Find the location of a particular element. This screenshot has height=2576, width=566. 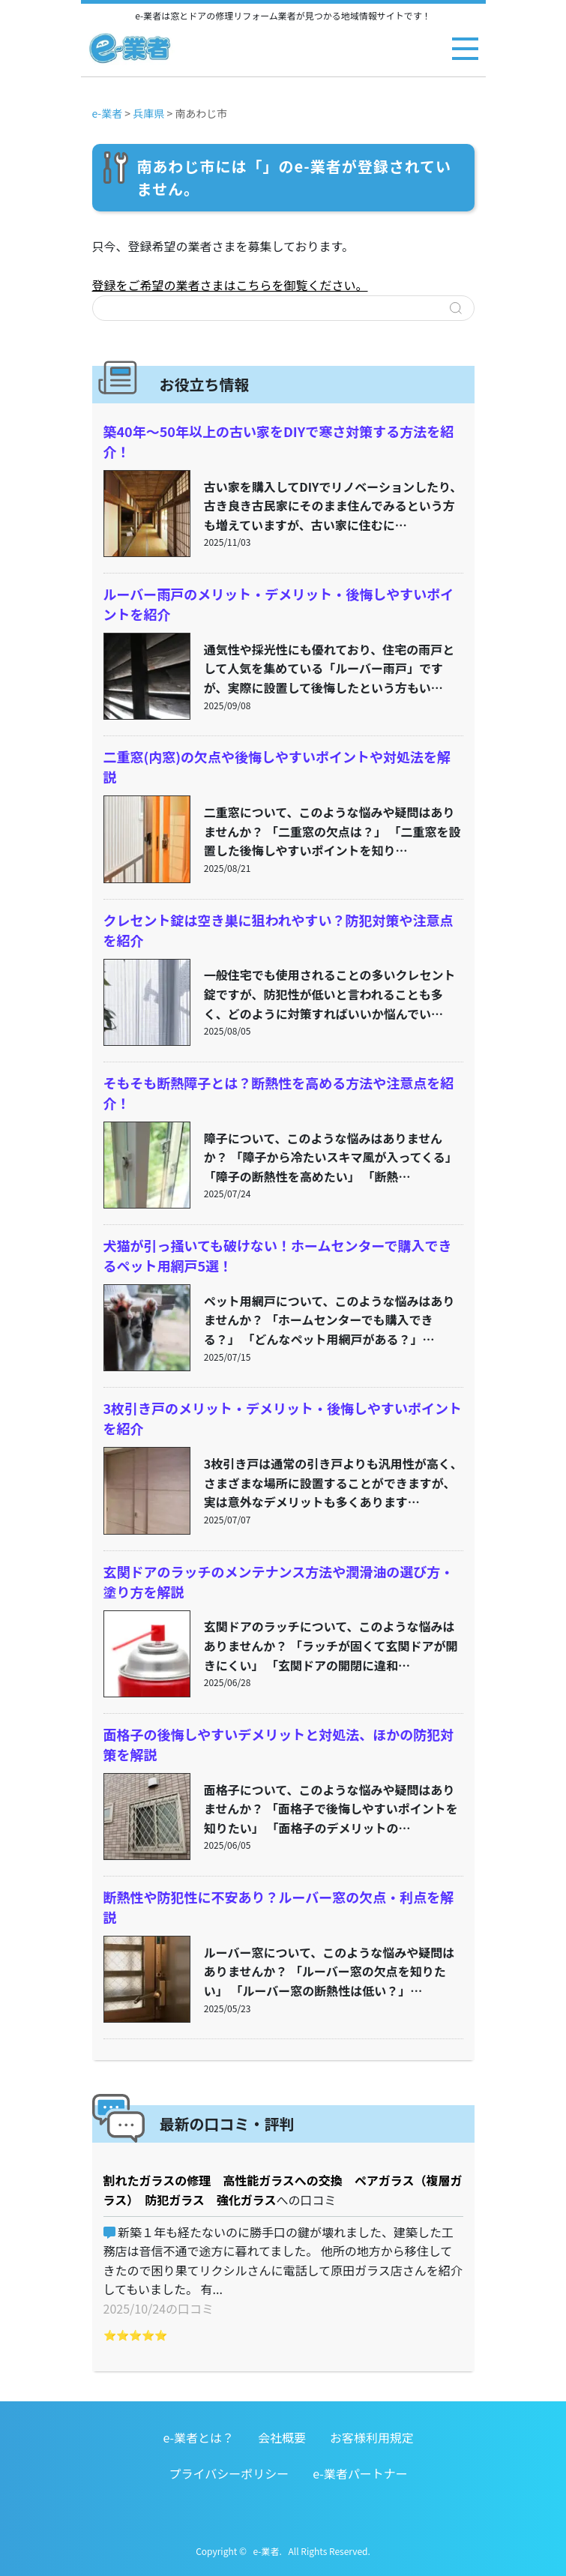

会社概要 is located at coordinates (282, 2437).